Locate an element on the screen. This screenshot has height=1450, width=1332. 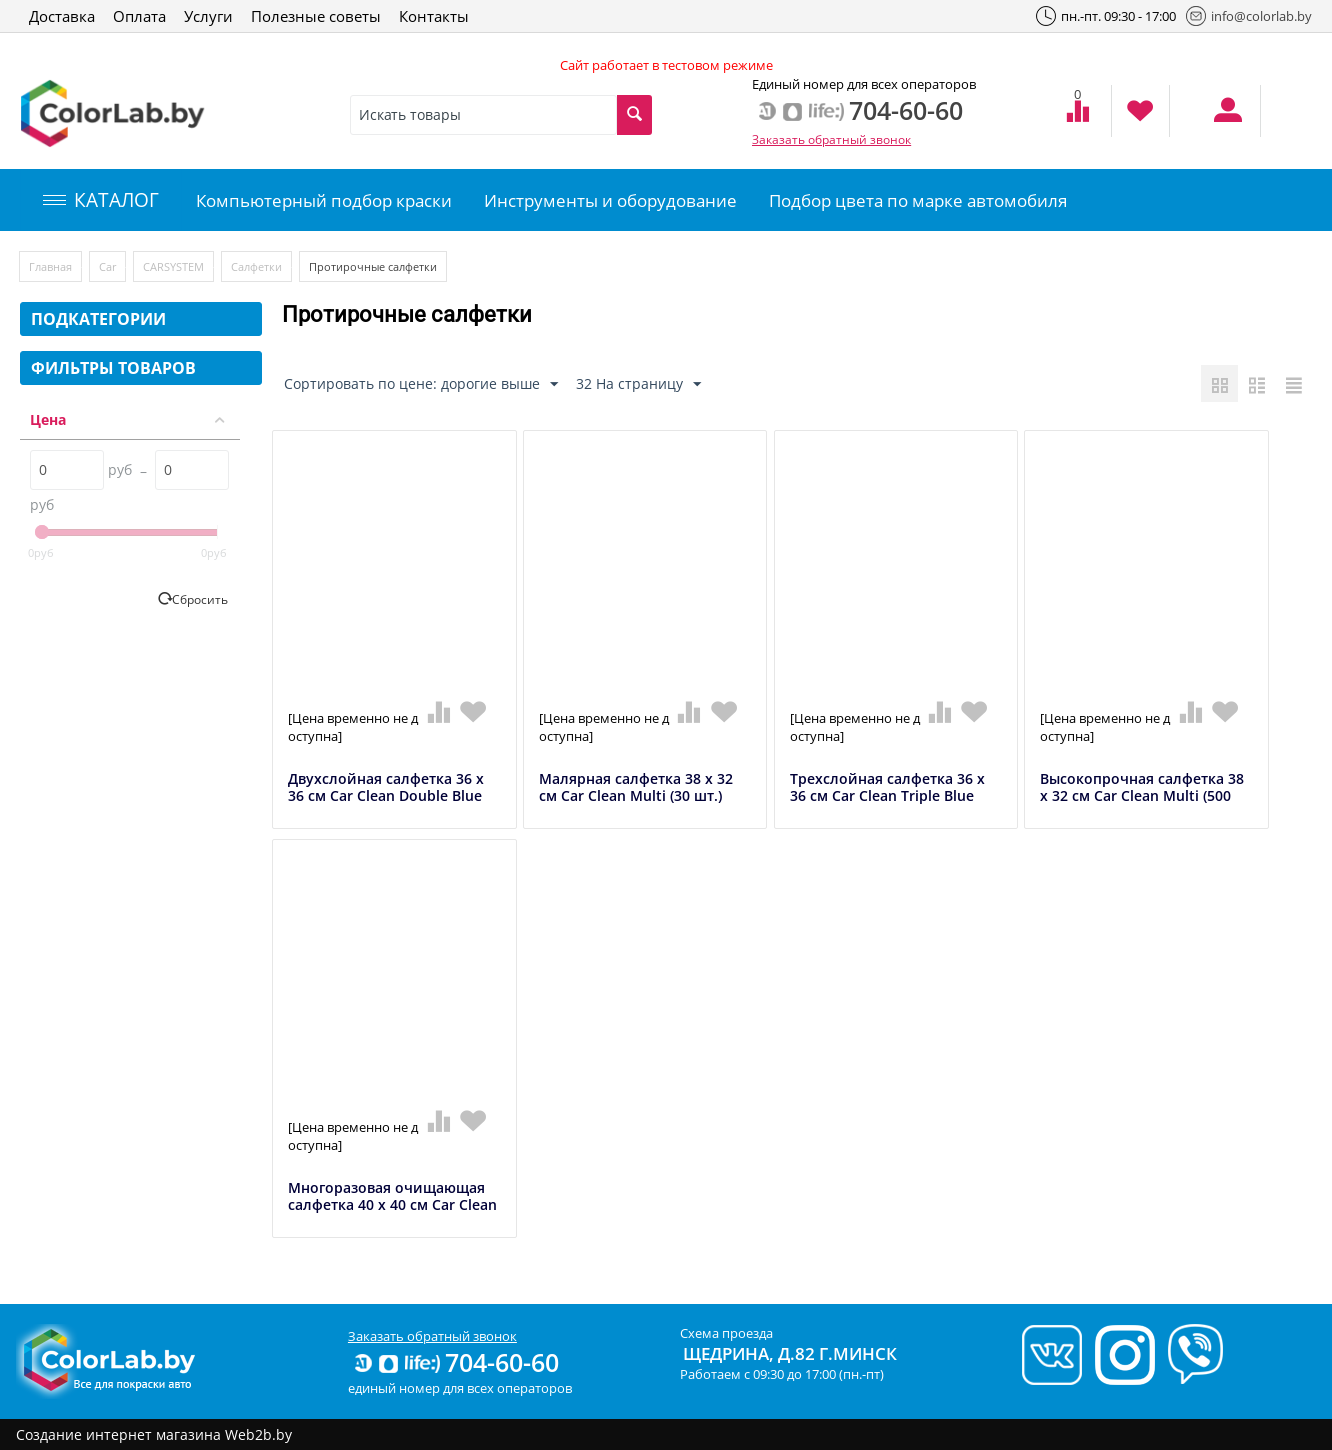
Car is located at coordinates (107, 266).